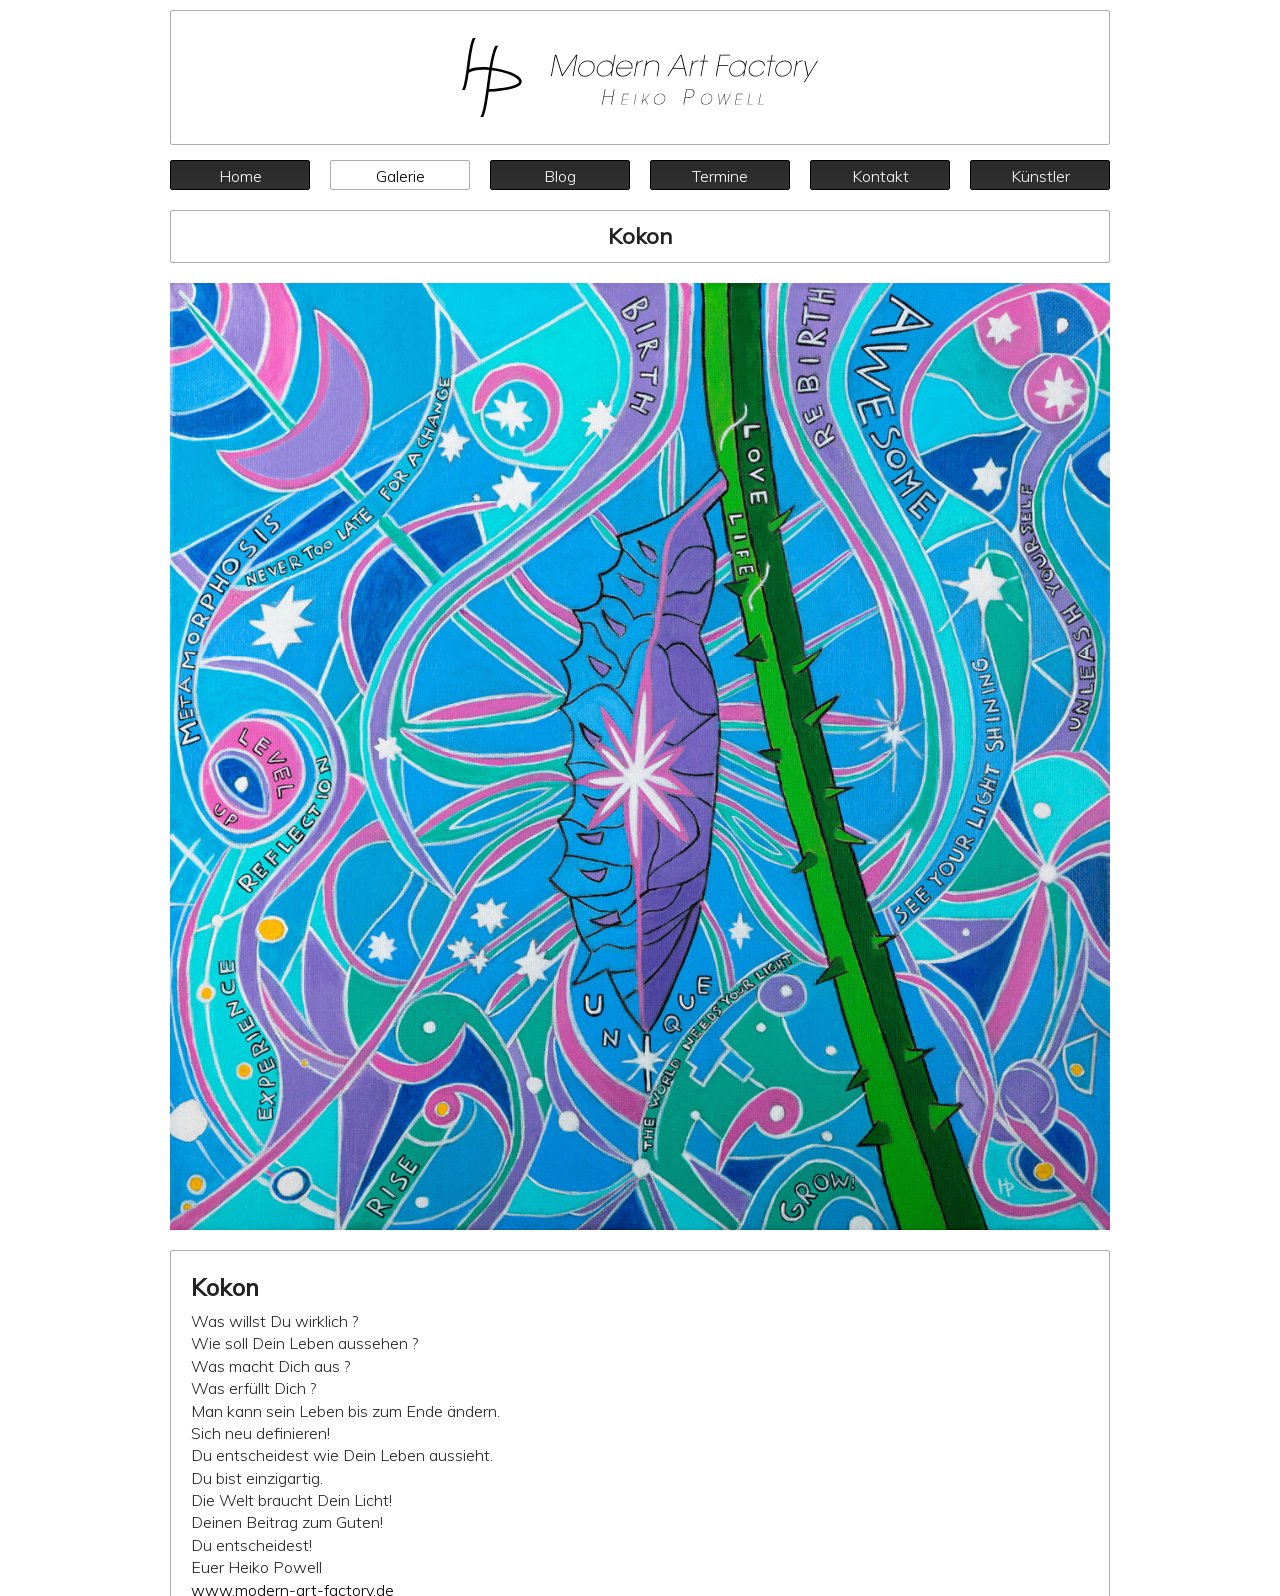 The height and width of the screenshot is (1596, 1280). Describe the element at coordinates (400, 176) in the screenshot. I see `Galerie` at that location.